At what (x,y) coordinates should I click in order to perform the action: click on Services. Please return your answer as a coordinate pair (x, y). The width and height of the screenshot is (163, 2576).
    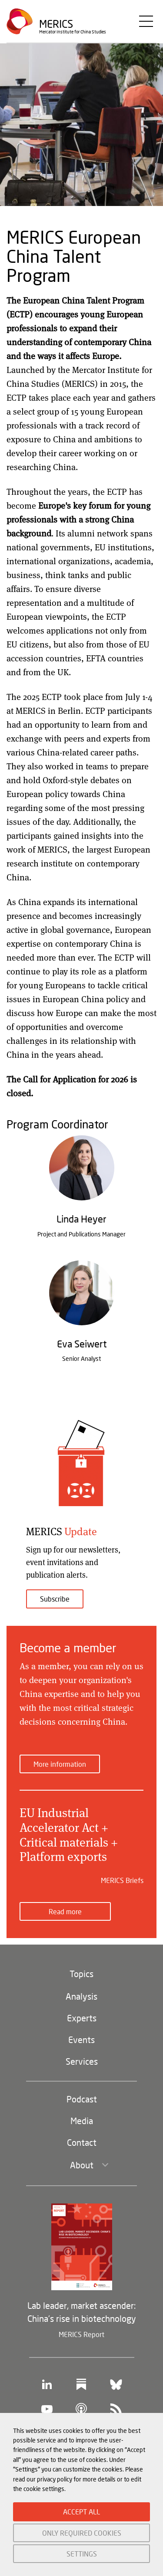
    Looking at the image, I should click on (82, 2061).